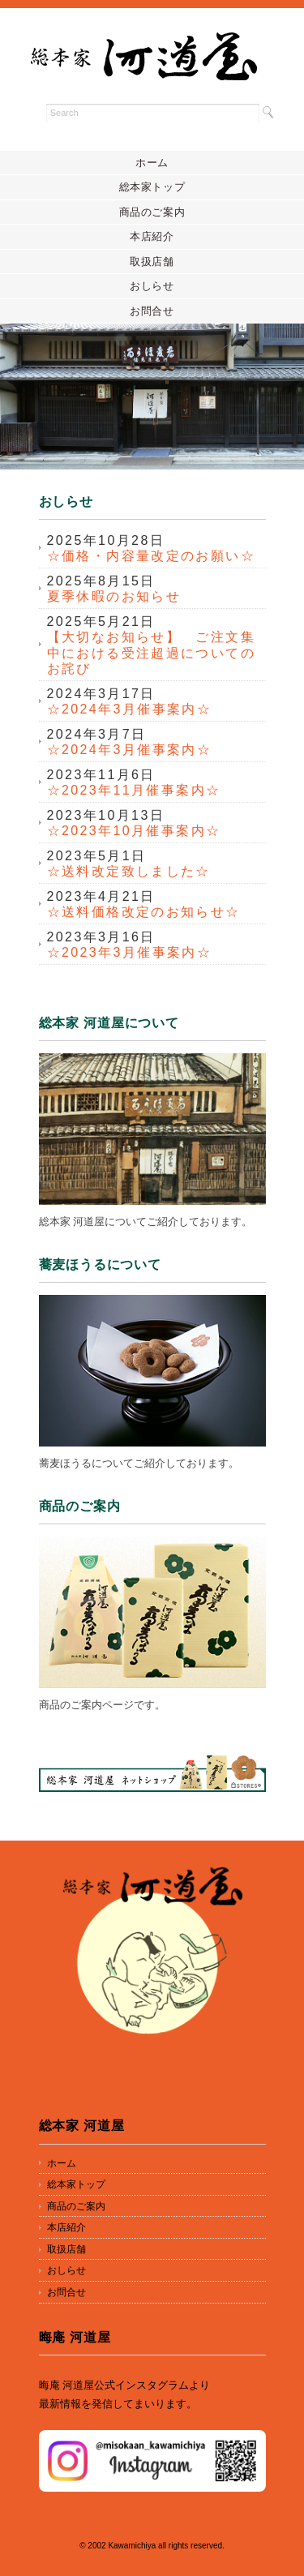  I want to click on ☆送料価格改定のお知らせ☆, so click(144, 912).